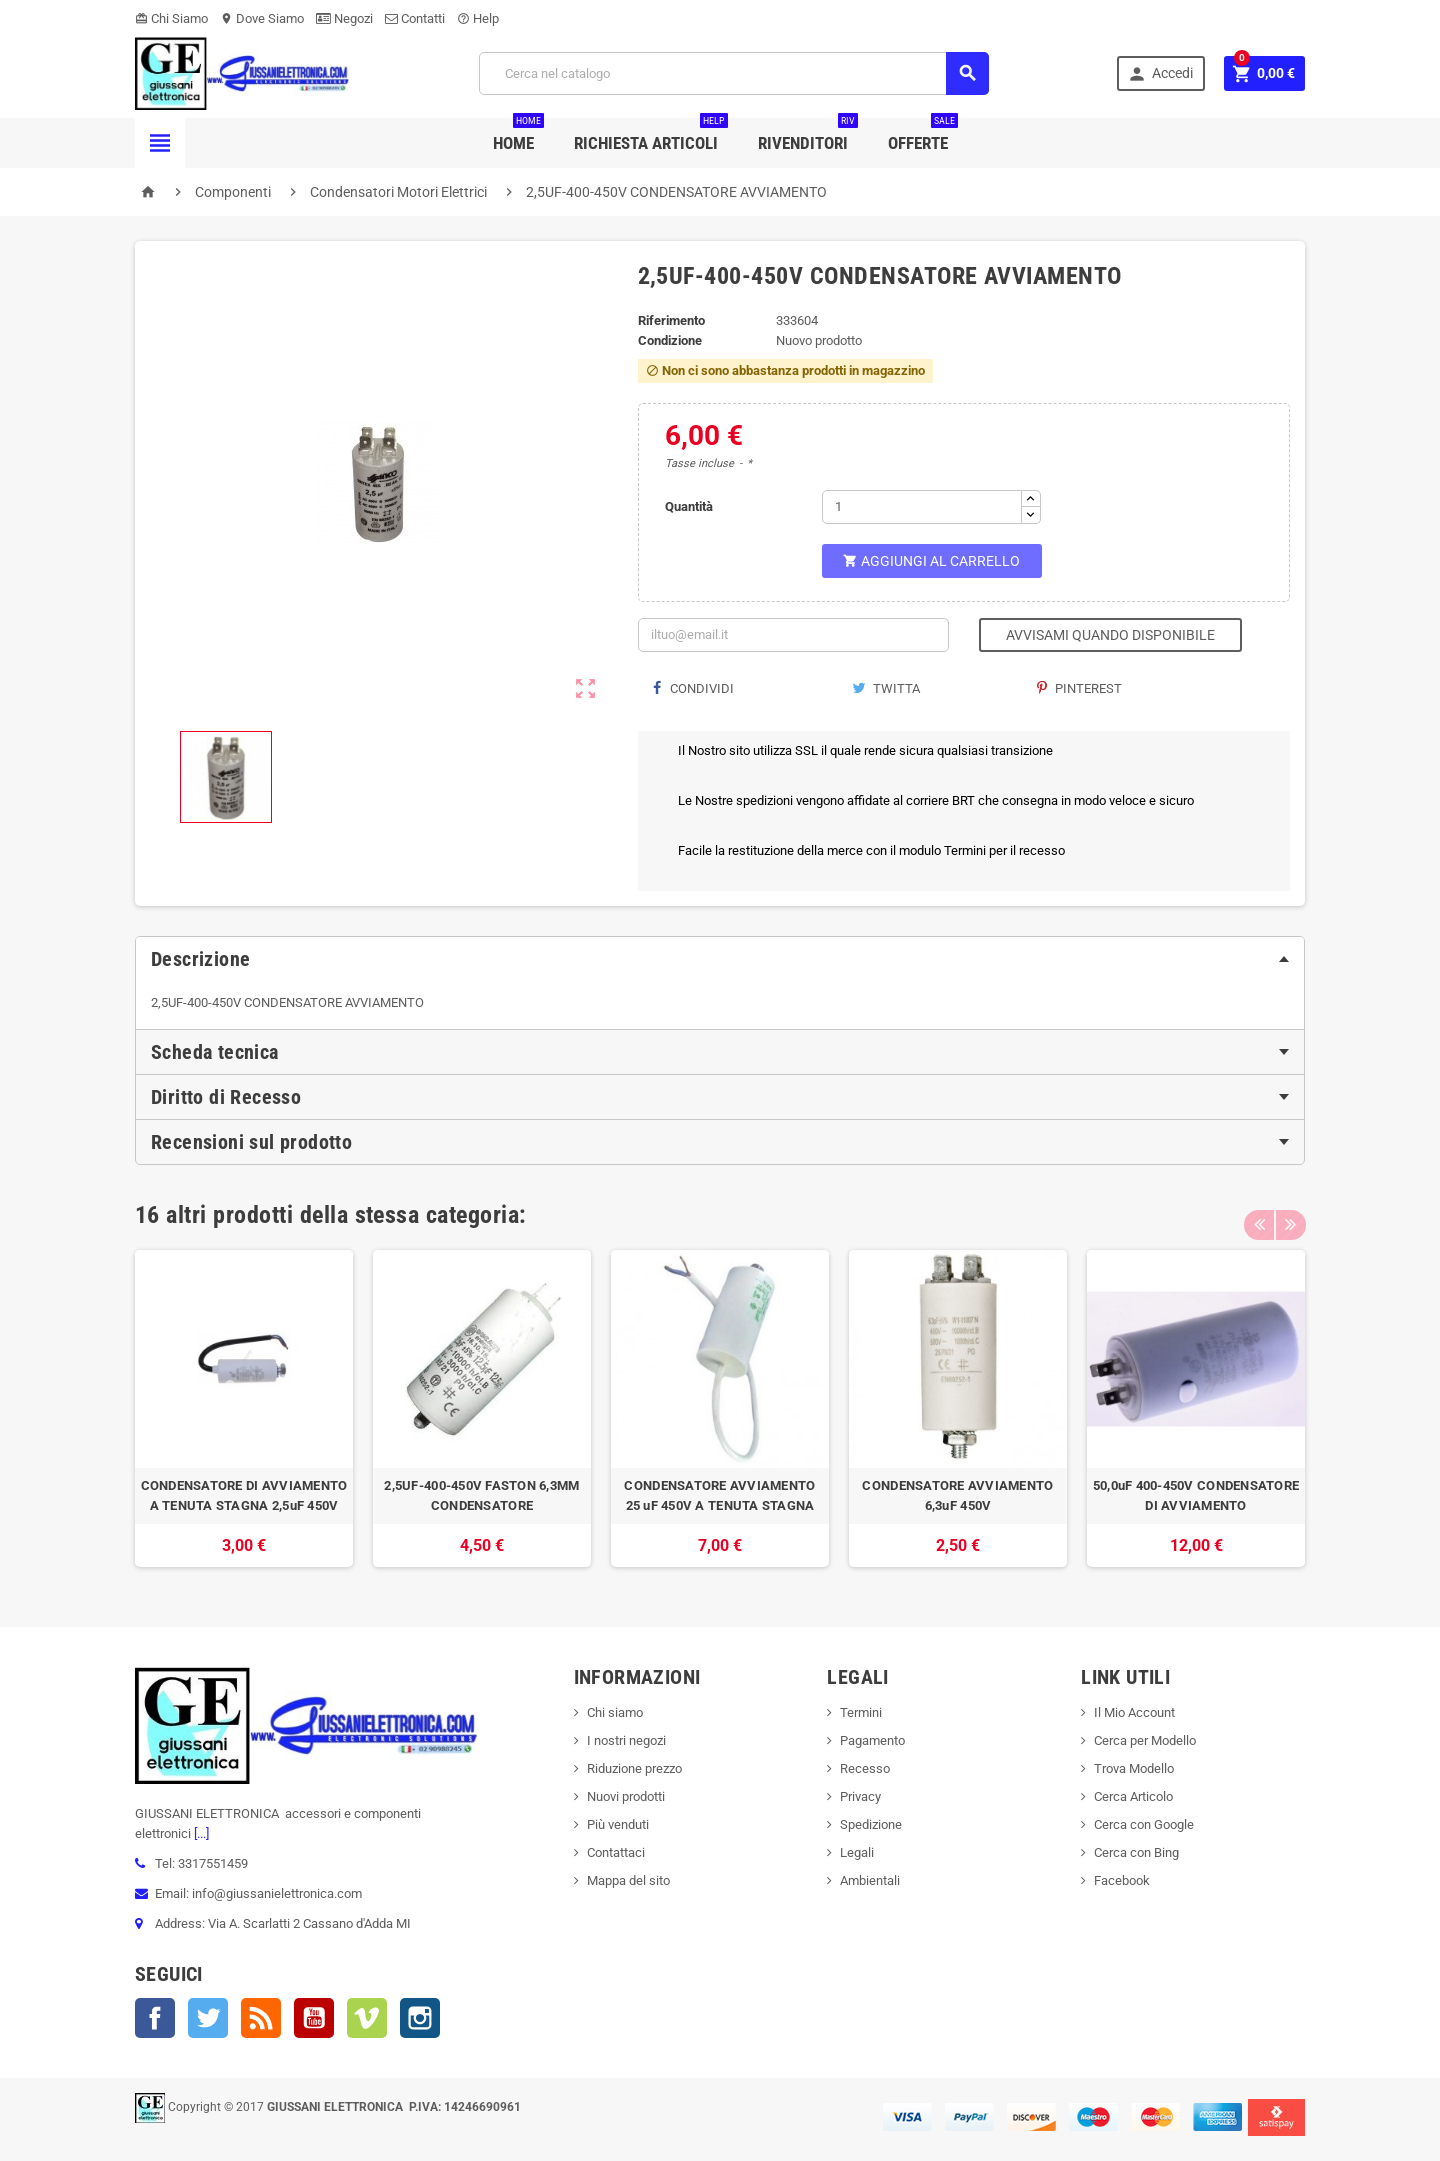 This screenshot has height=2161, width=1440. Describe the element at coordinates (420, 2018) in the screenshot. I see `Instagram` at that location.